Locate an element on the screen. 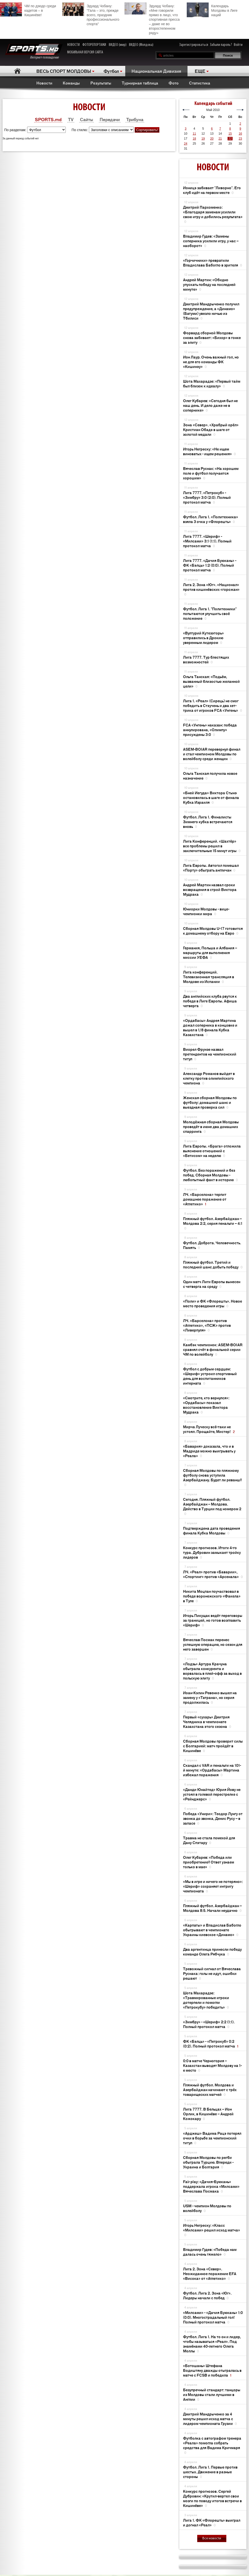 The image size is (249, 2576). Команды is located at coordinates (71, 83).